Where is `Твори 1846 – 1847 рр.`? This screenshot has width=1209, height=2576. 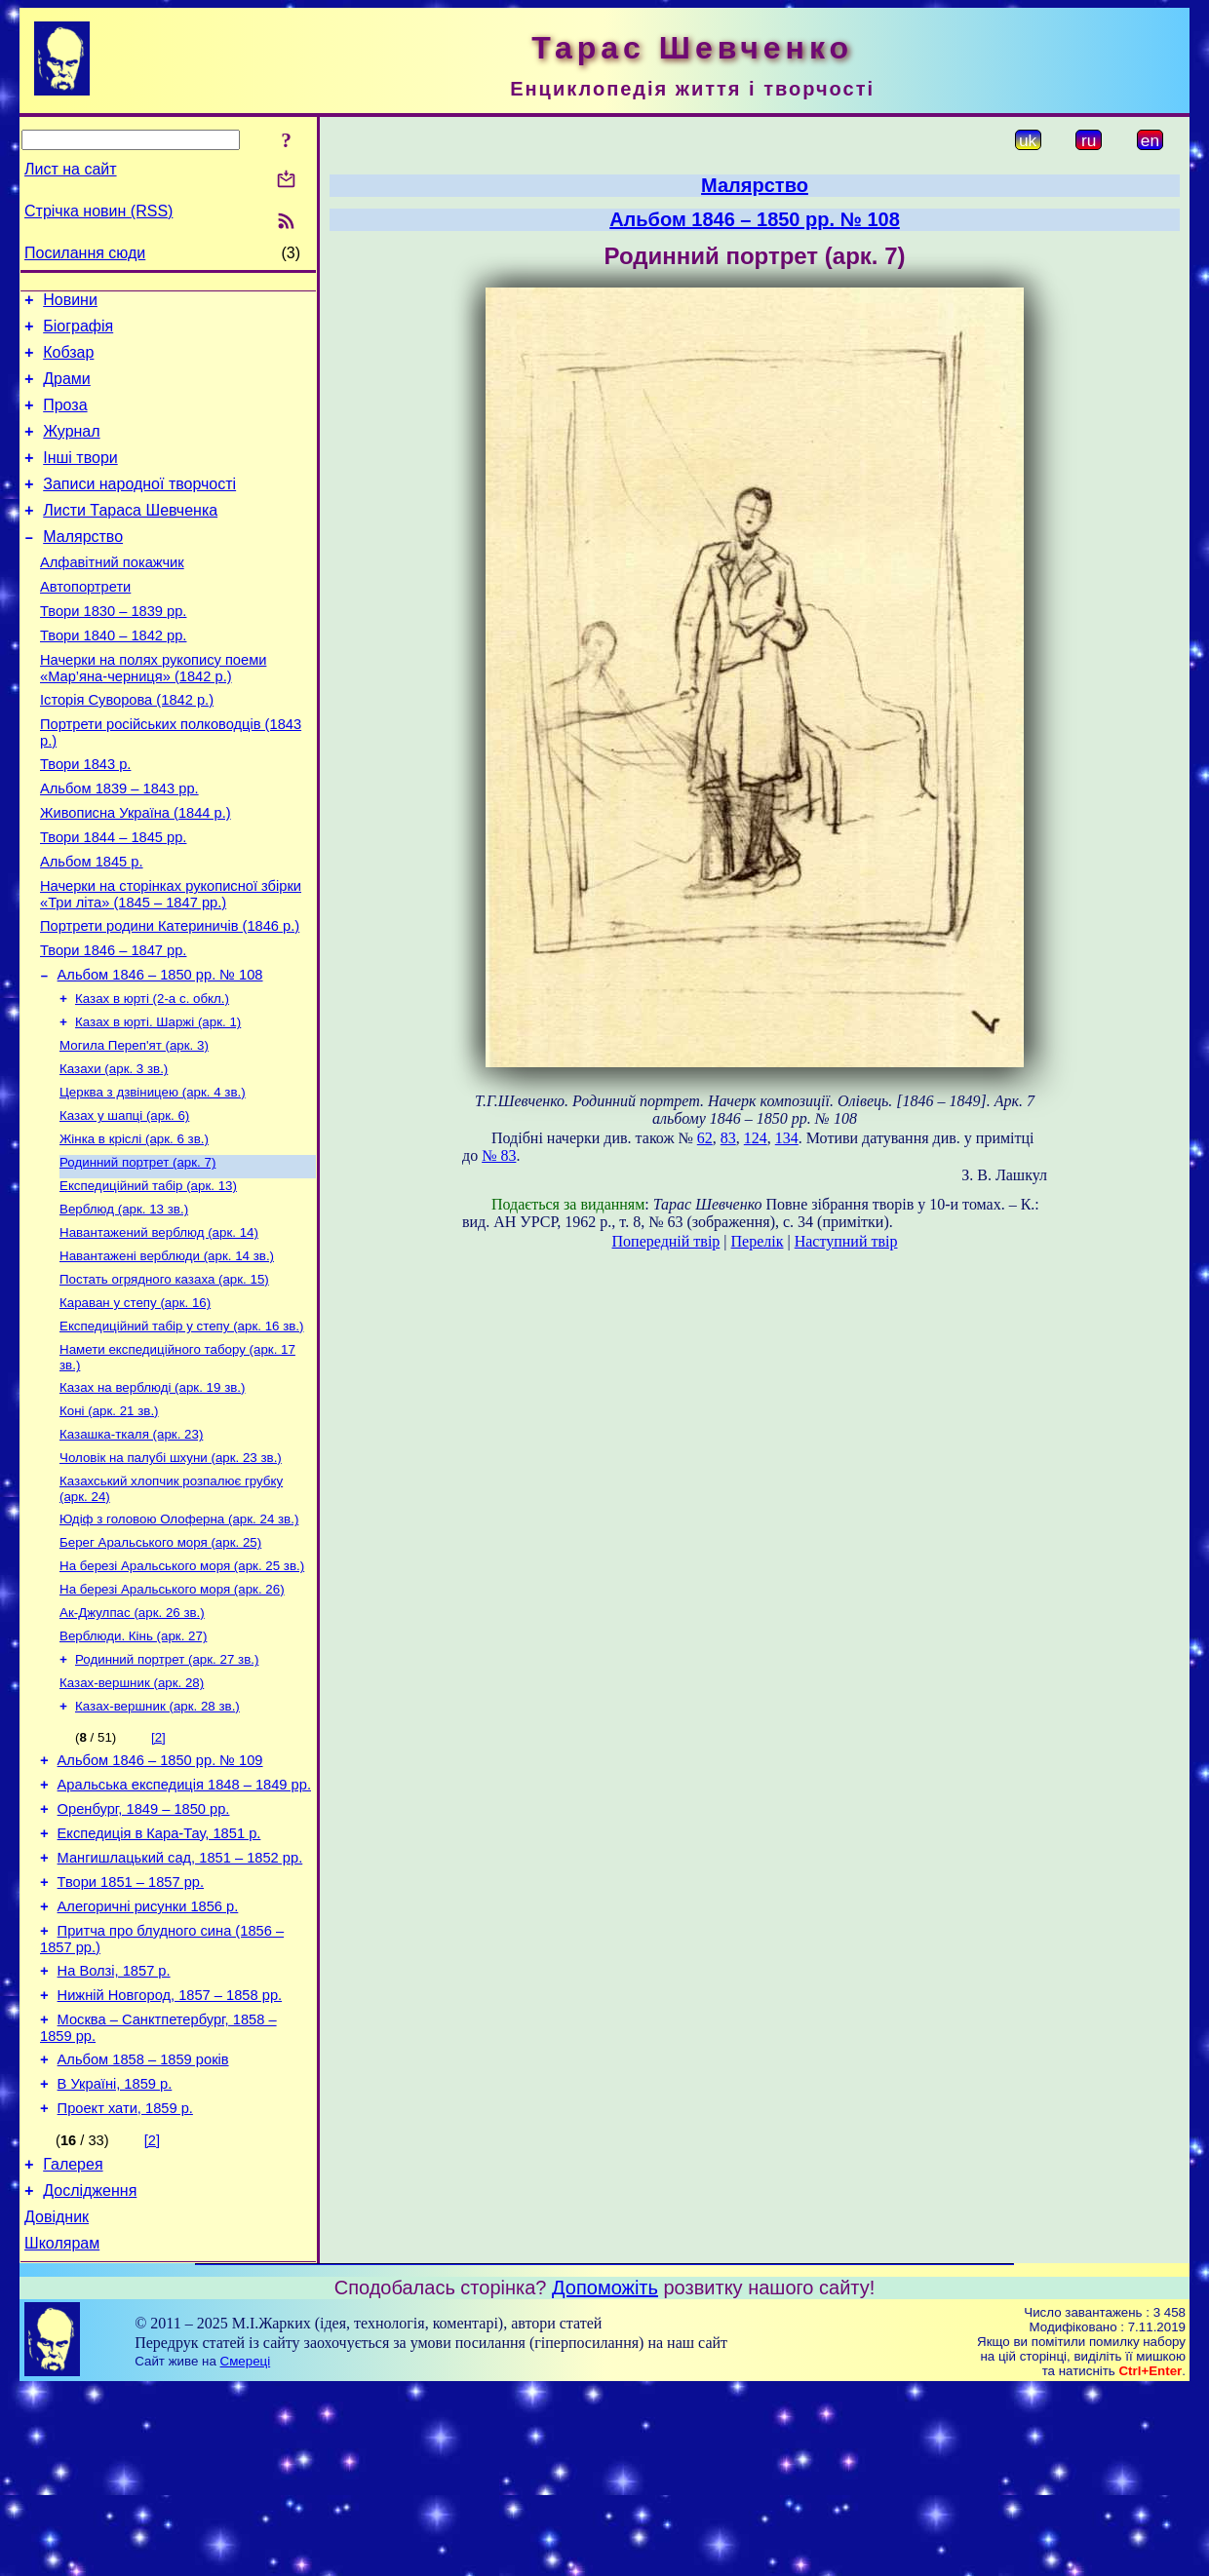
Твори 1846 – 1847 рр. is located at coordinates (113, 1023).